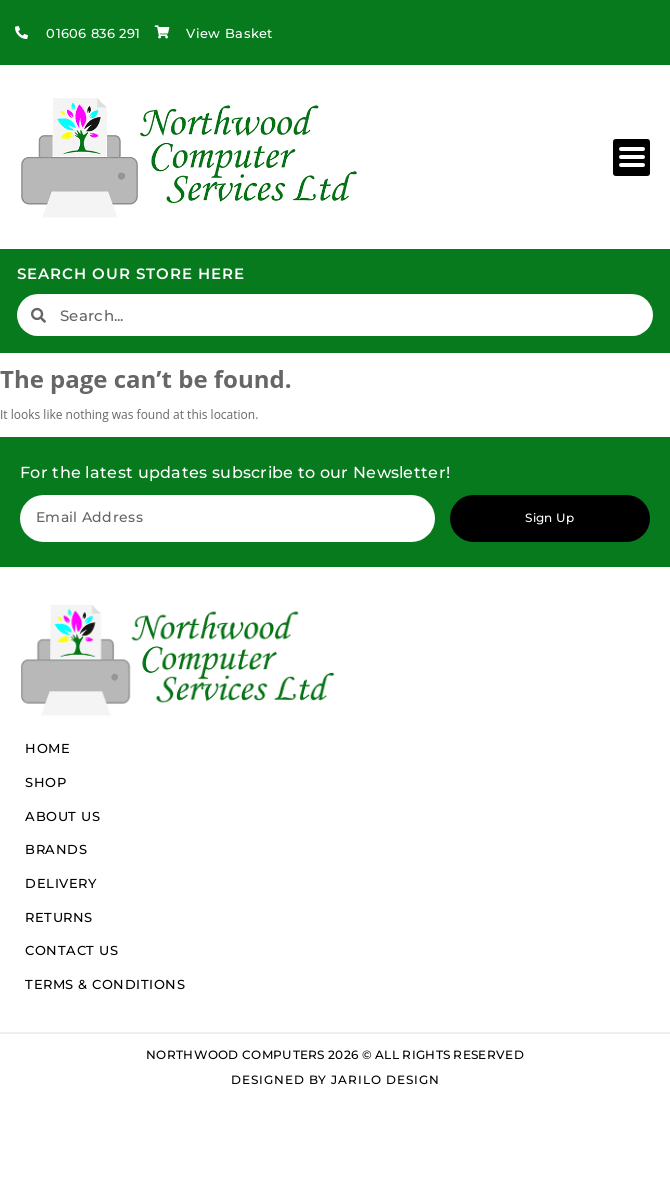  I want to click on Delivery, so click(60, 883).